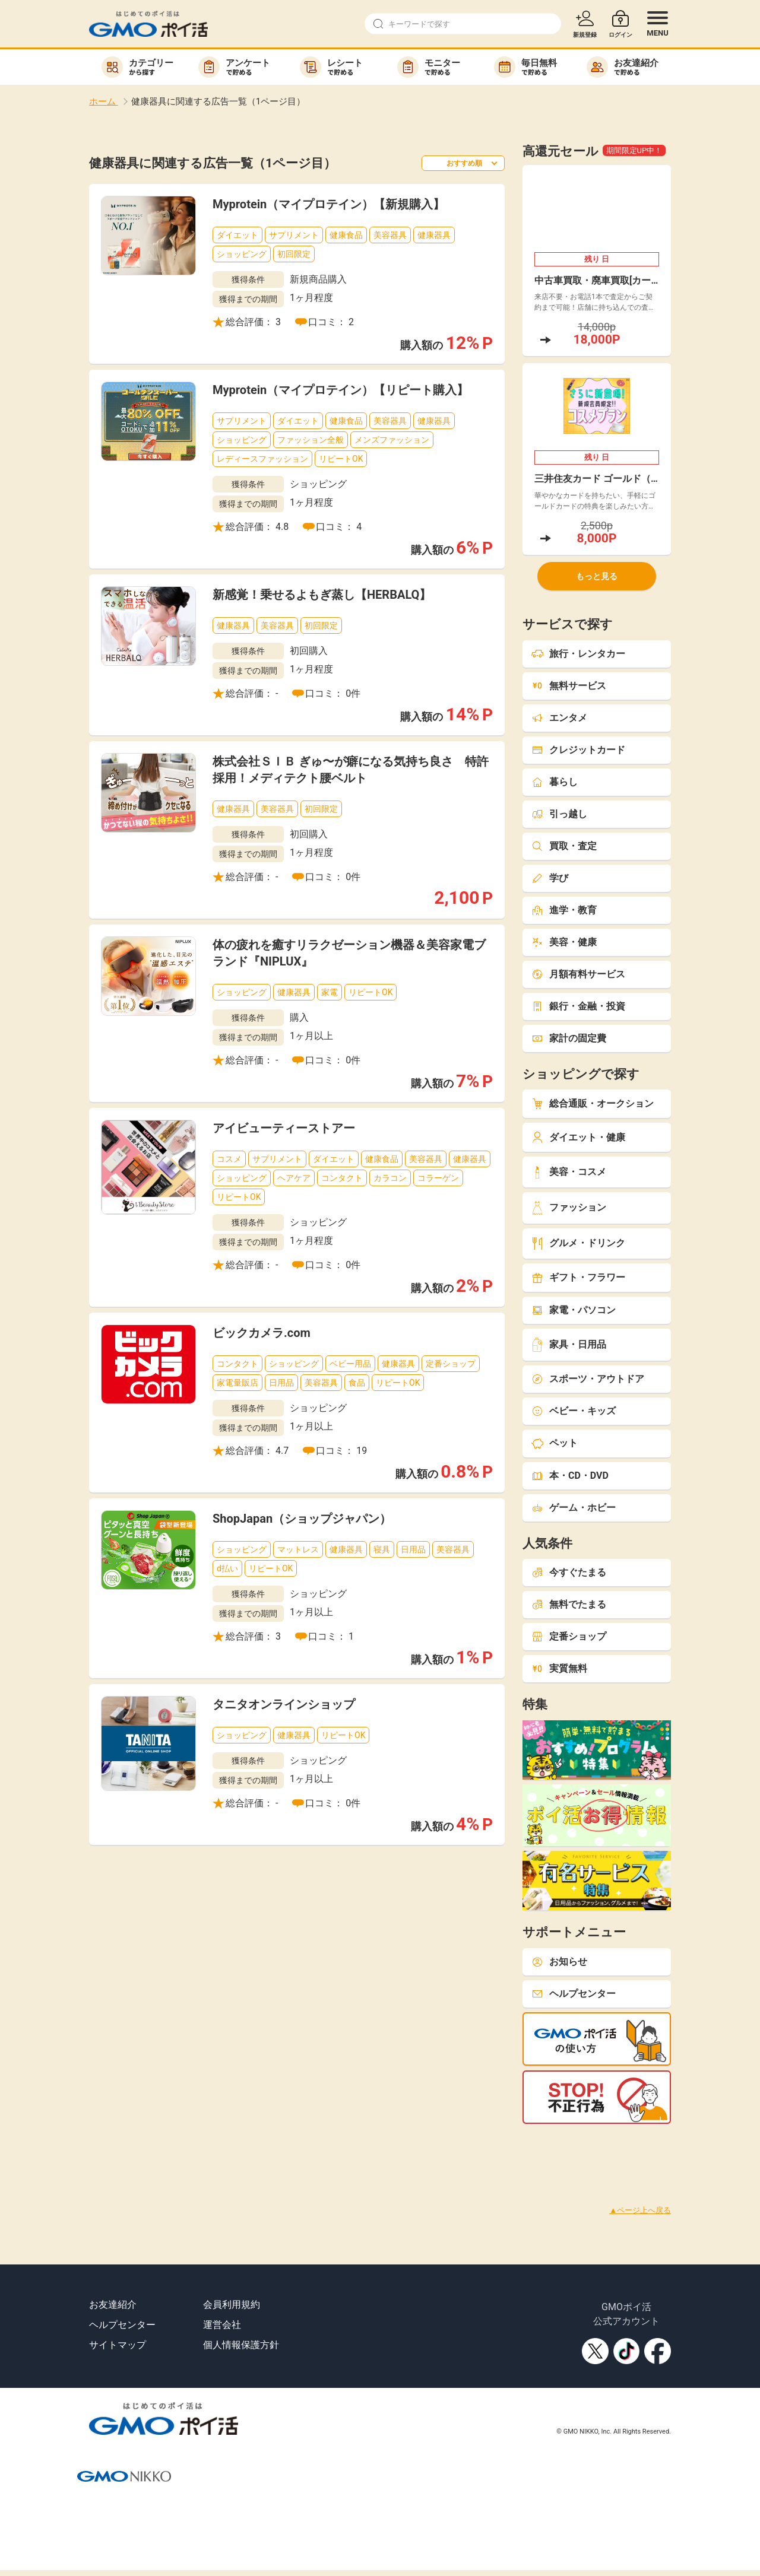 This screenshot has width=760, height=2576. I want to click on ヘルプセンター, so click(573, 1993).